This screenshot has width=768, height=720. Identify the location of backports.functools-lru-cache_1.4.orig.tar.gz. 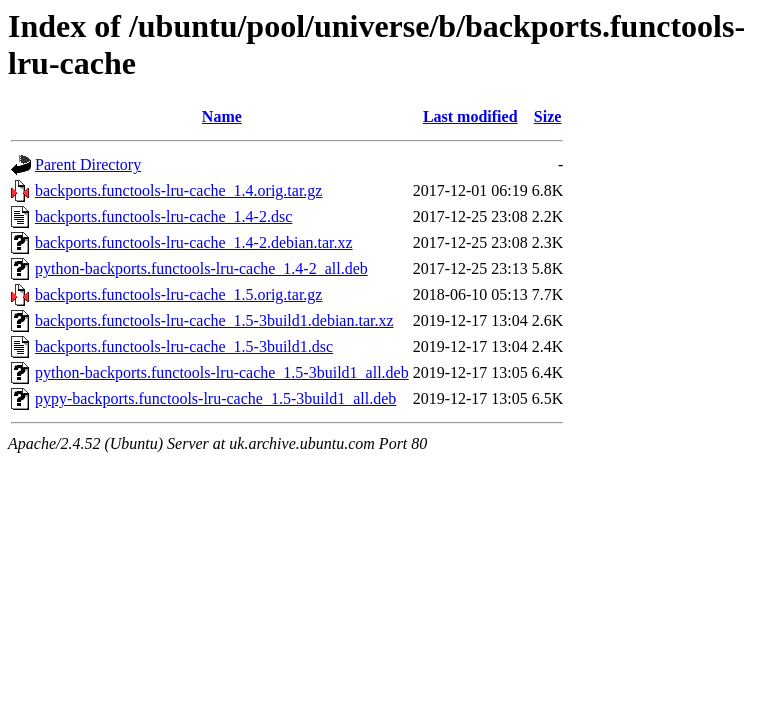
(178, 190).